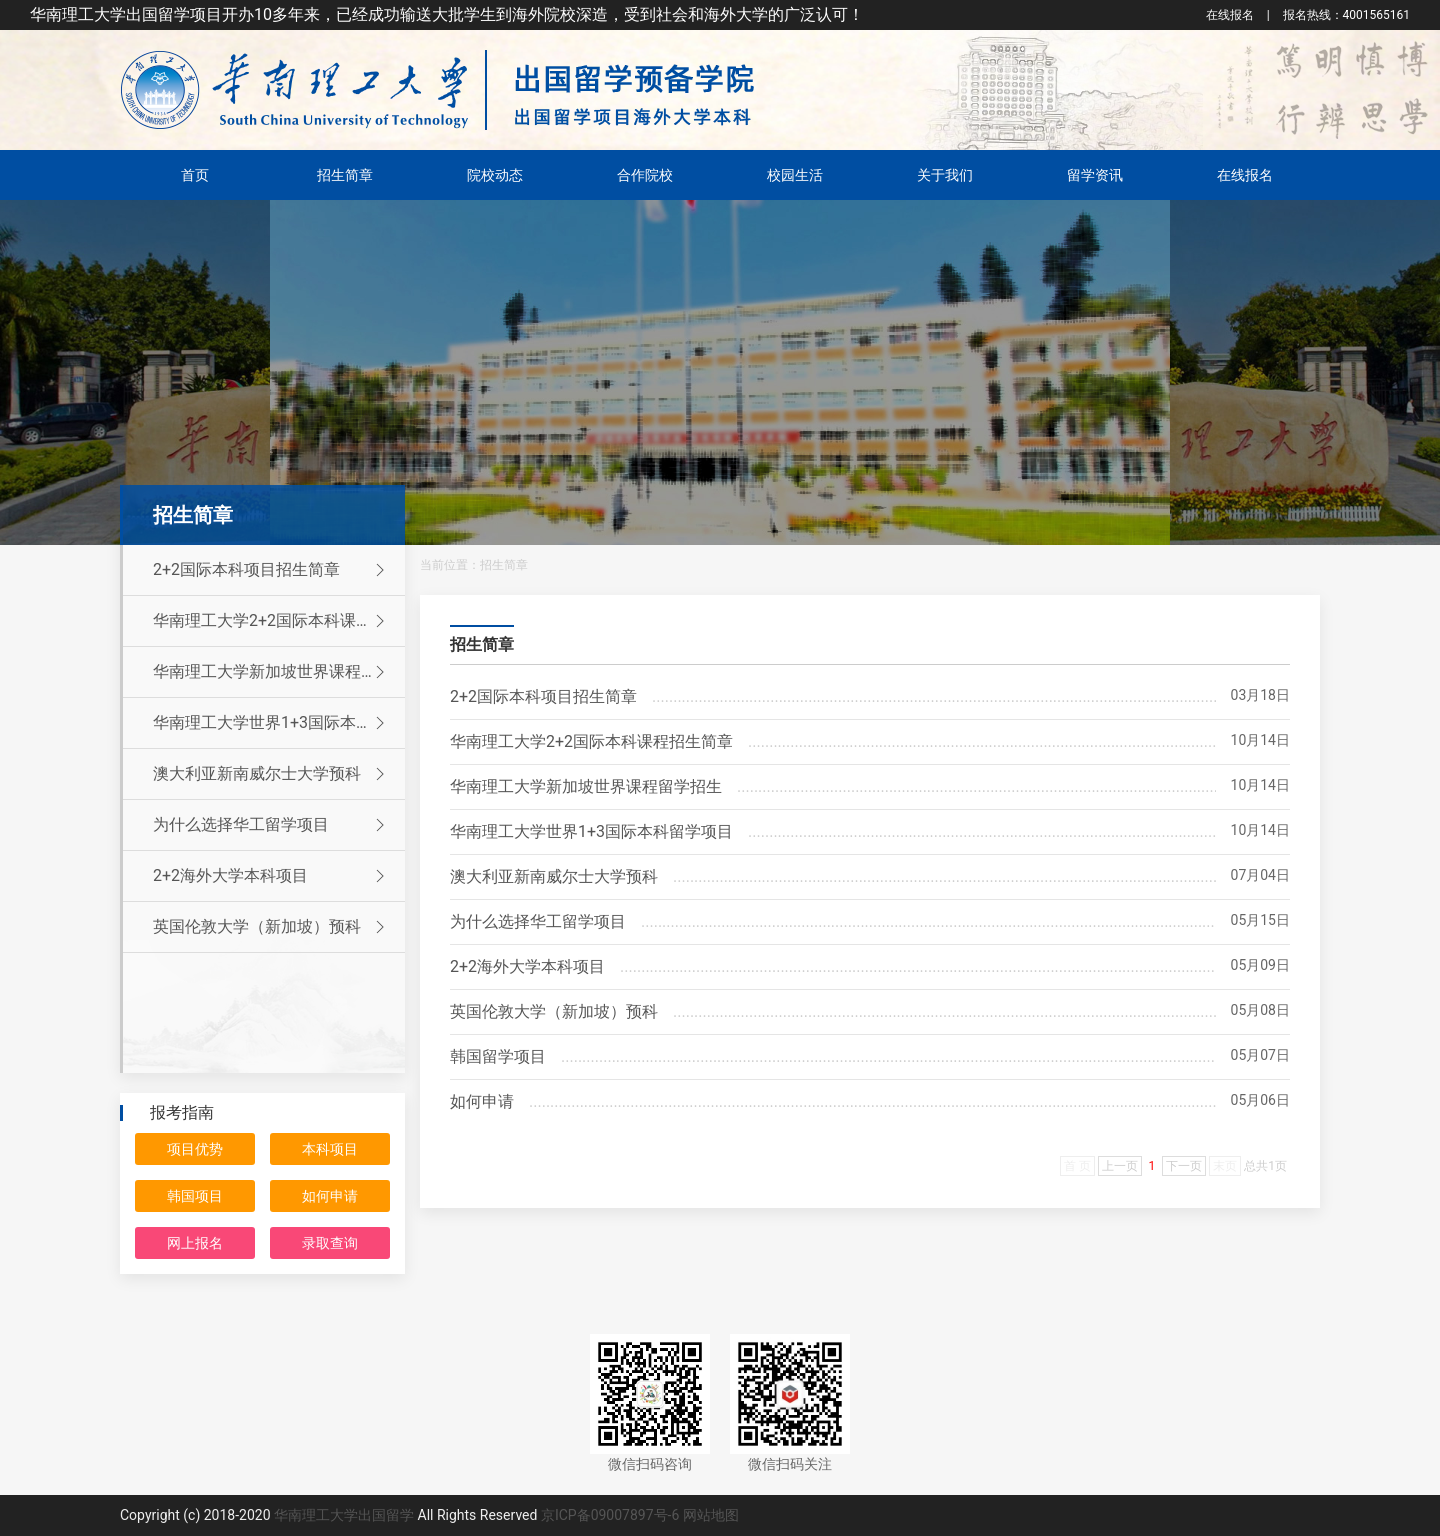 This screenshot has height=1536, width=1440. Describe the element at coordinates (1095, 175) in the screenshot. I see `留学资讯` at that location.